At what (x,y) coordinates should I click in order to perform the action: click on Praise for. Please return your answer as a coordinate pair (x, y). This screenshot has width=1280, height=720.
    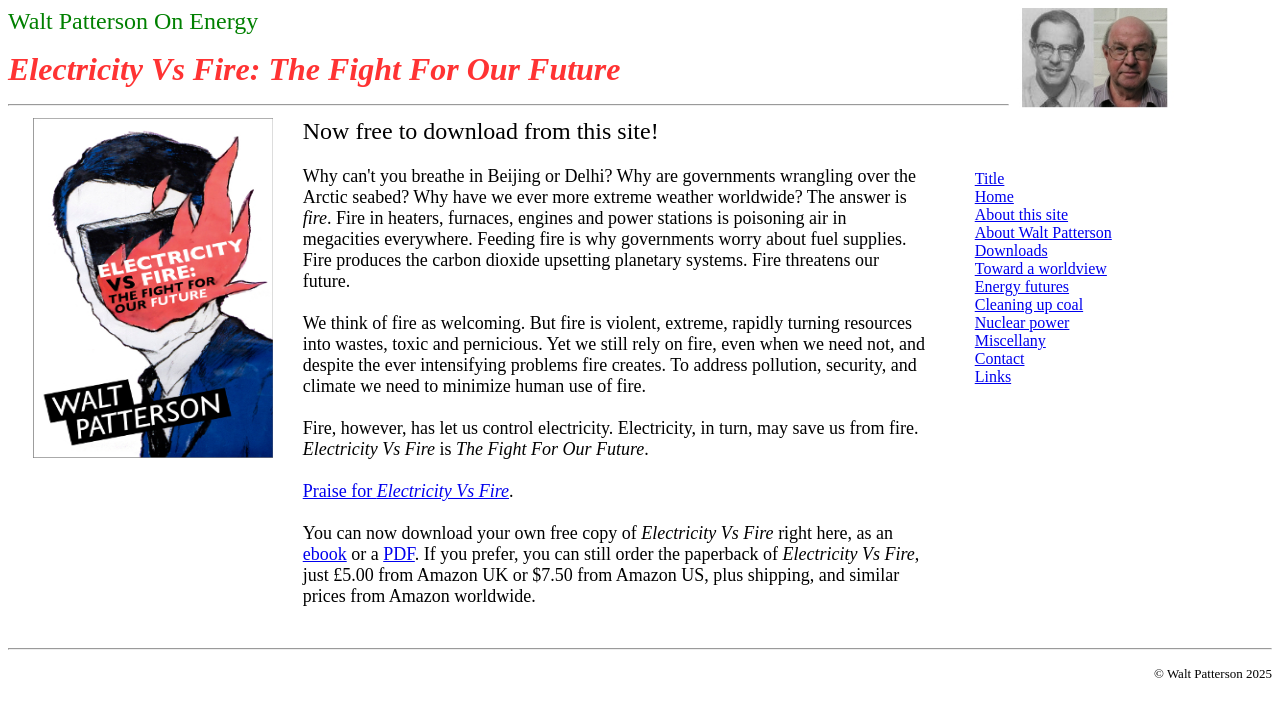
    Looking at the image, I should click on (406, 491).